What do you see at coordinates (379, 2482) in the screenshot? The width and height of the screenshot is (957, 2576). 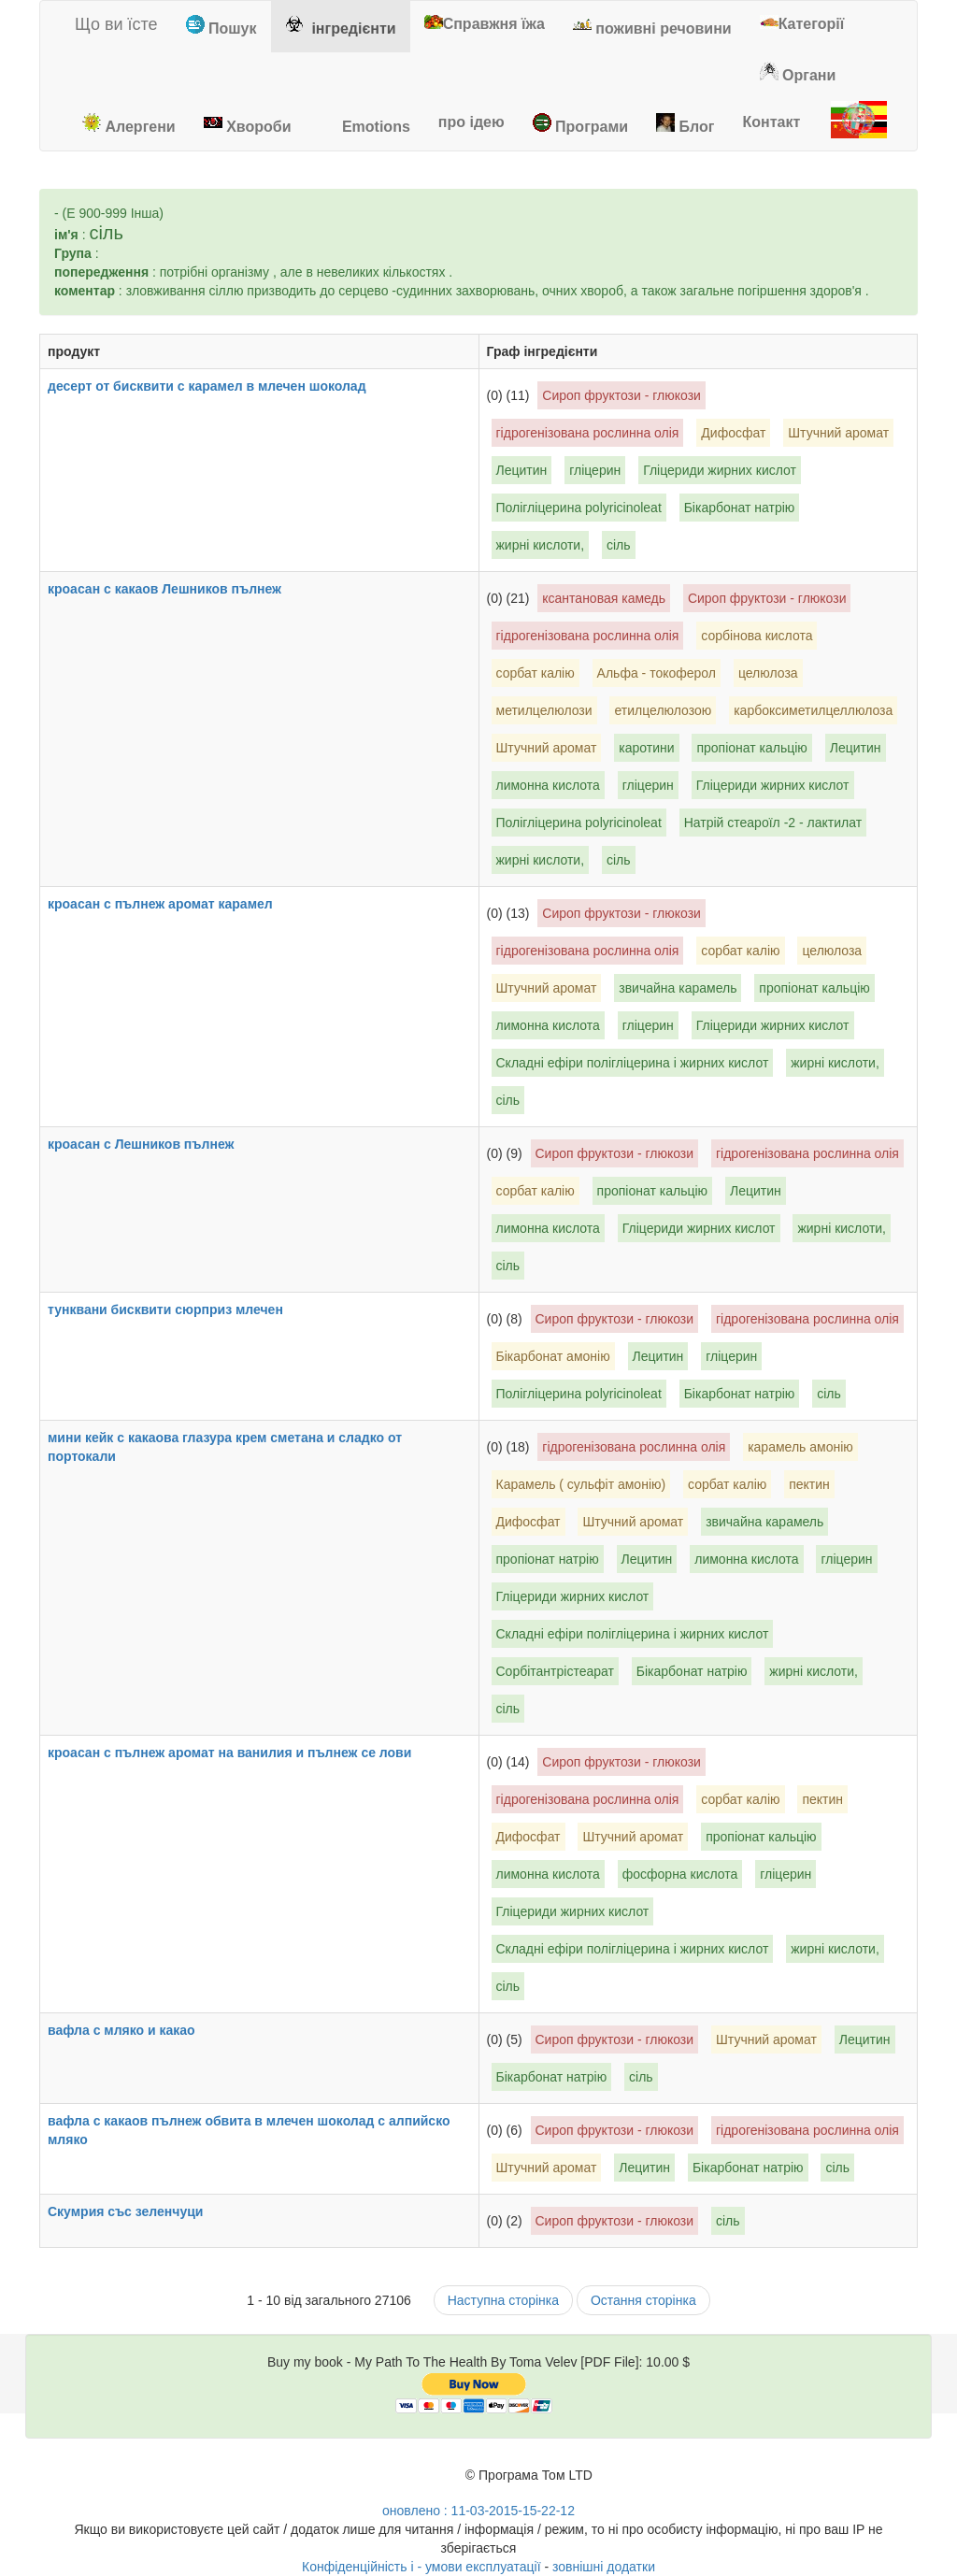 I see `[Toma Velev's Google Plus]` at bounding box center [379, 2482].